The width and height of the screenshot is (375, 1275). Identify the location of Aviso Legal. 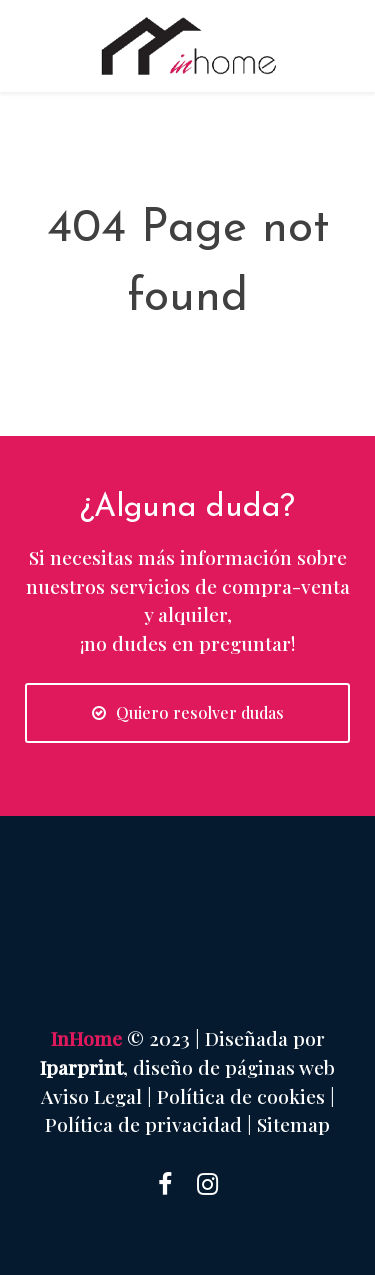
(91, 1096).